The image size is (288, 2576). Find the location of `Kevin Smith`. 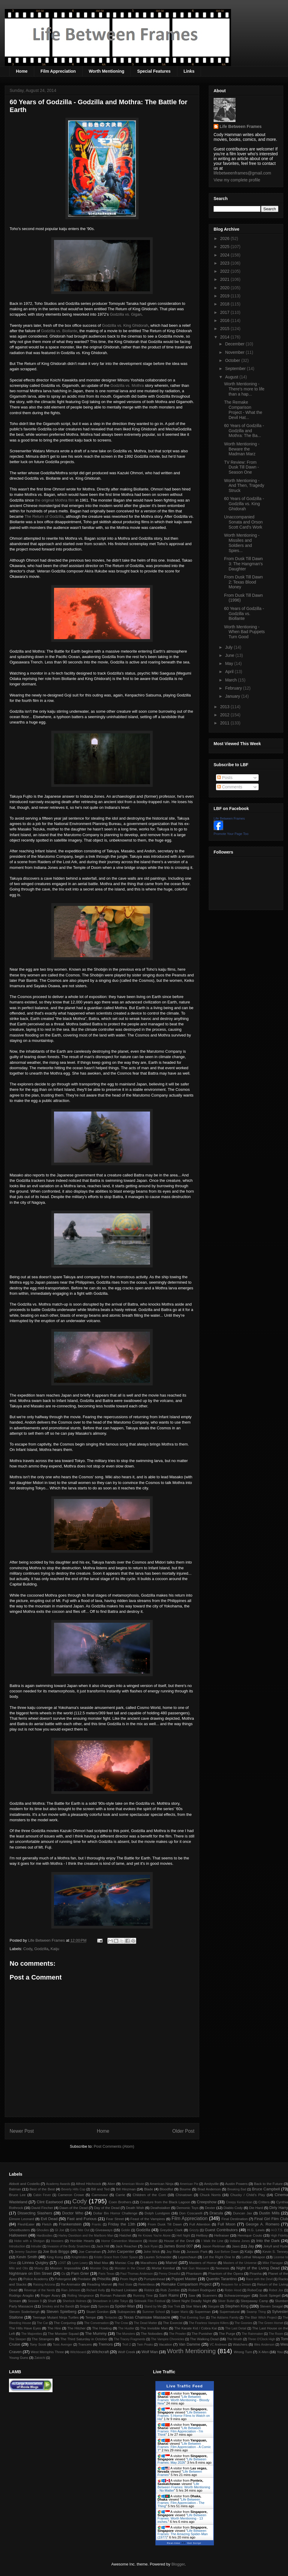

Kevin Smith is located at coordinates (27, 2257).